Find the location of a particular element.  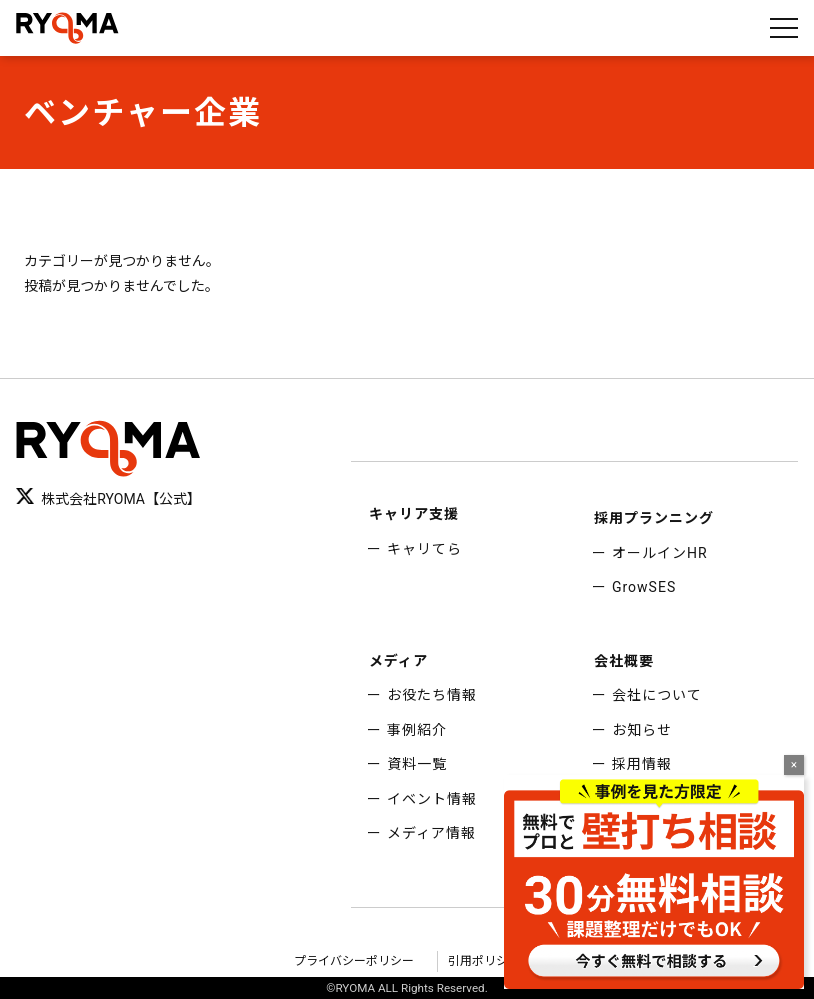

お役たち情報 is located at coordinates (432, 695).